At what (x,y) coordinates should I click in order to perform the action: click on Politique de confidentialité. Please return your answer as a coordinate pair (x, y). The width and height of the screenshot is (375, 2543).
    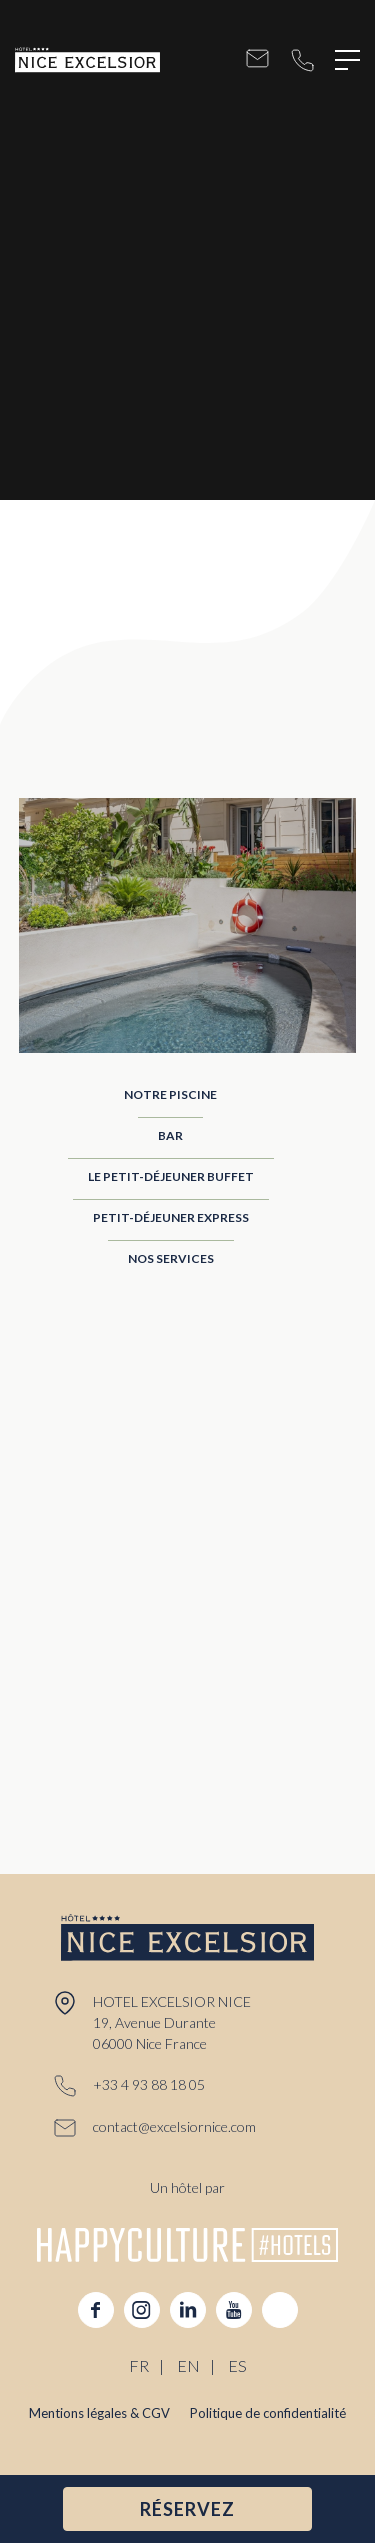
    Looking at the image, I should click on (268, 2413).